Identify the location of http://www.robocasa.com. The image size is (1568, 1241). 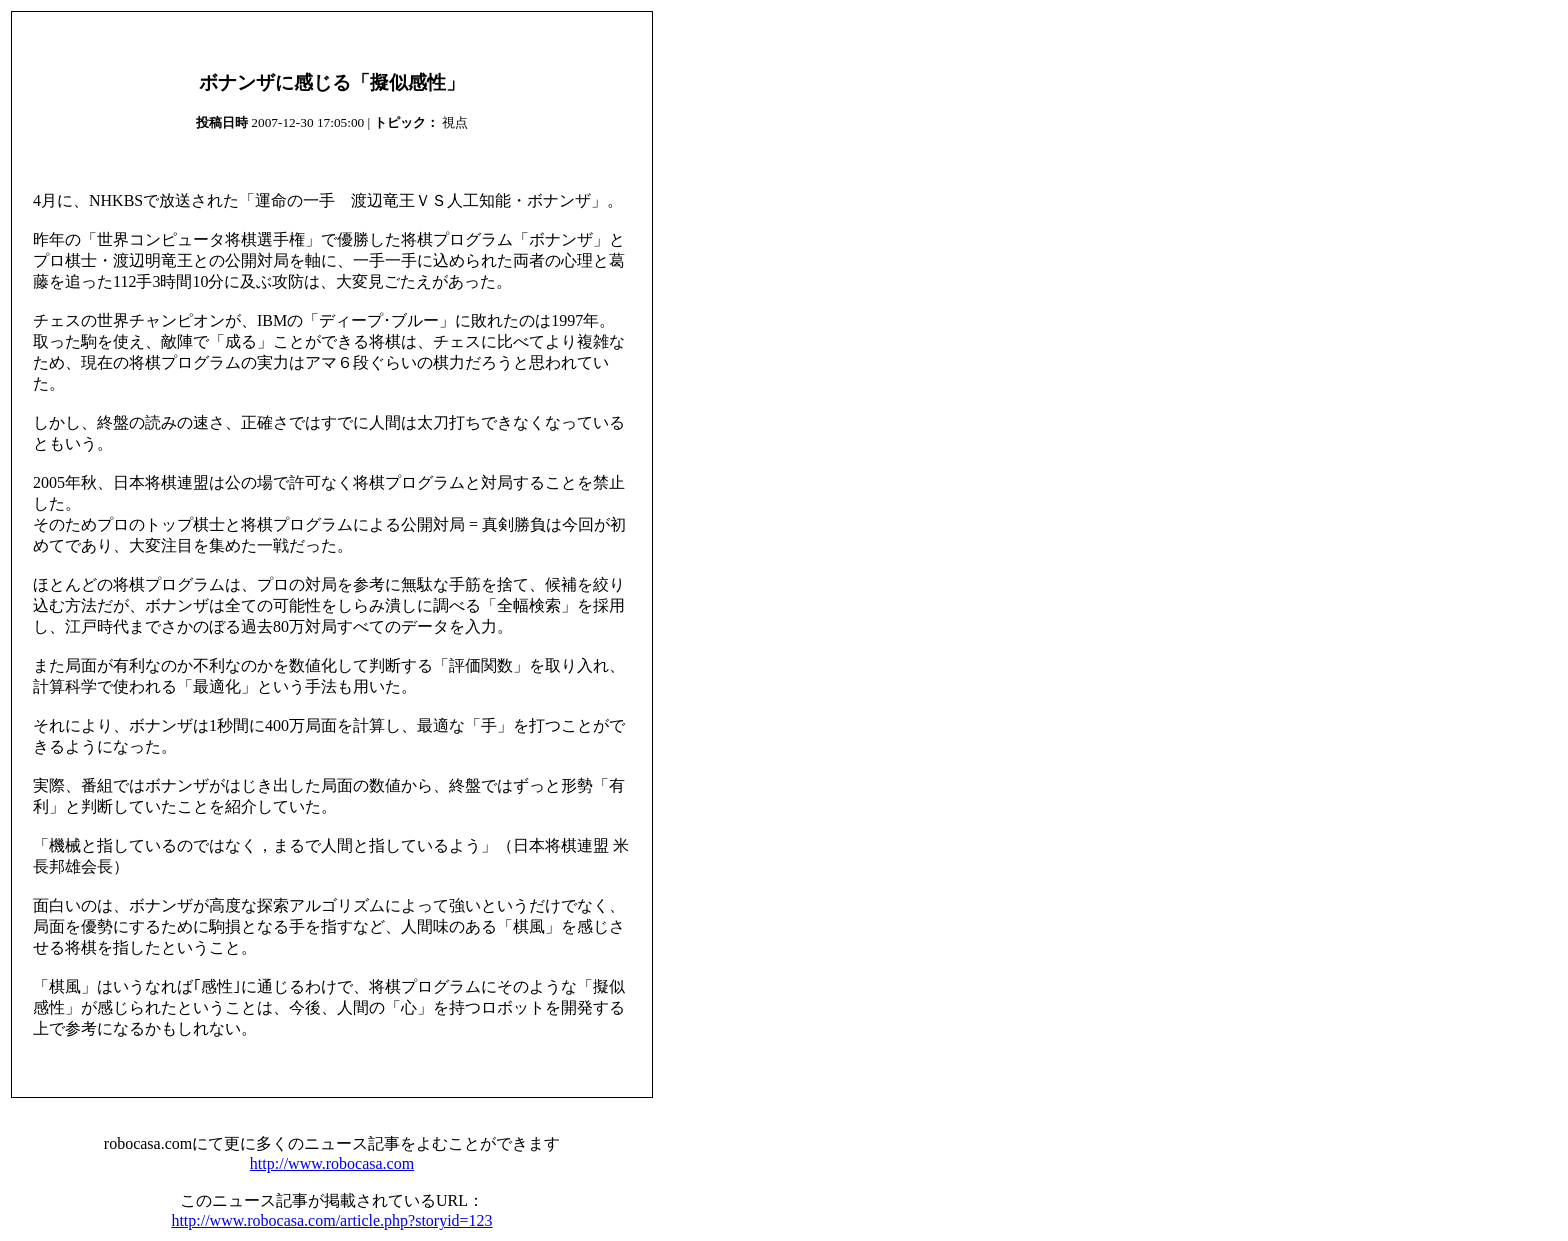
(332, 1163).